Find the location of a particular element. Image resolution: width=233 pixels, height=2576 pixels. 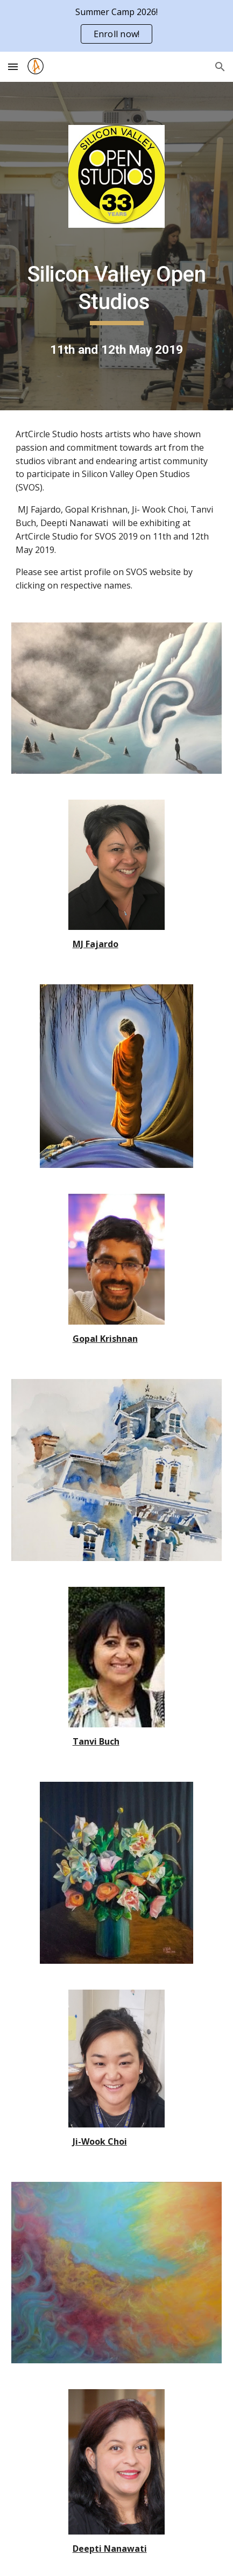

[button] is located at coordinates (13, 66).